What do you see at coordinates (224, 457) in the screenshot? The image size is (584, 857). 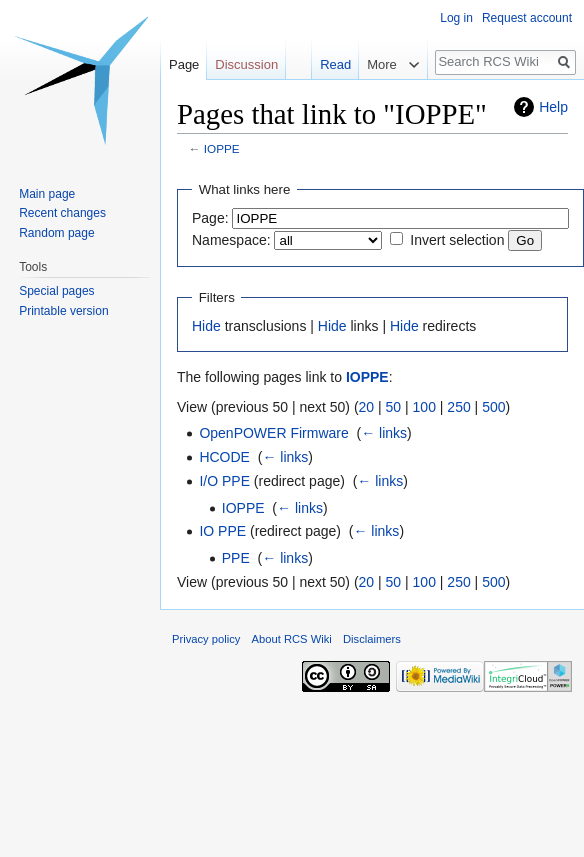 I see `HCODE` at bounding box center [224, 457].